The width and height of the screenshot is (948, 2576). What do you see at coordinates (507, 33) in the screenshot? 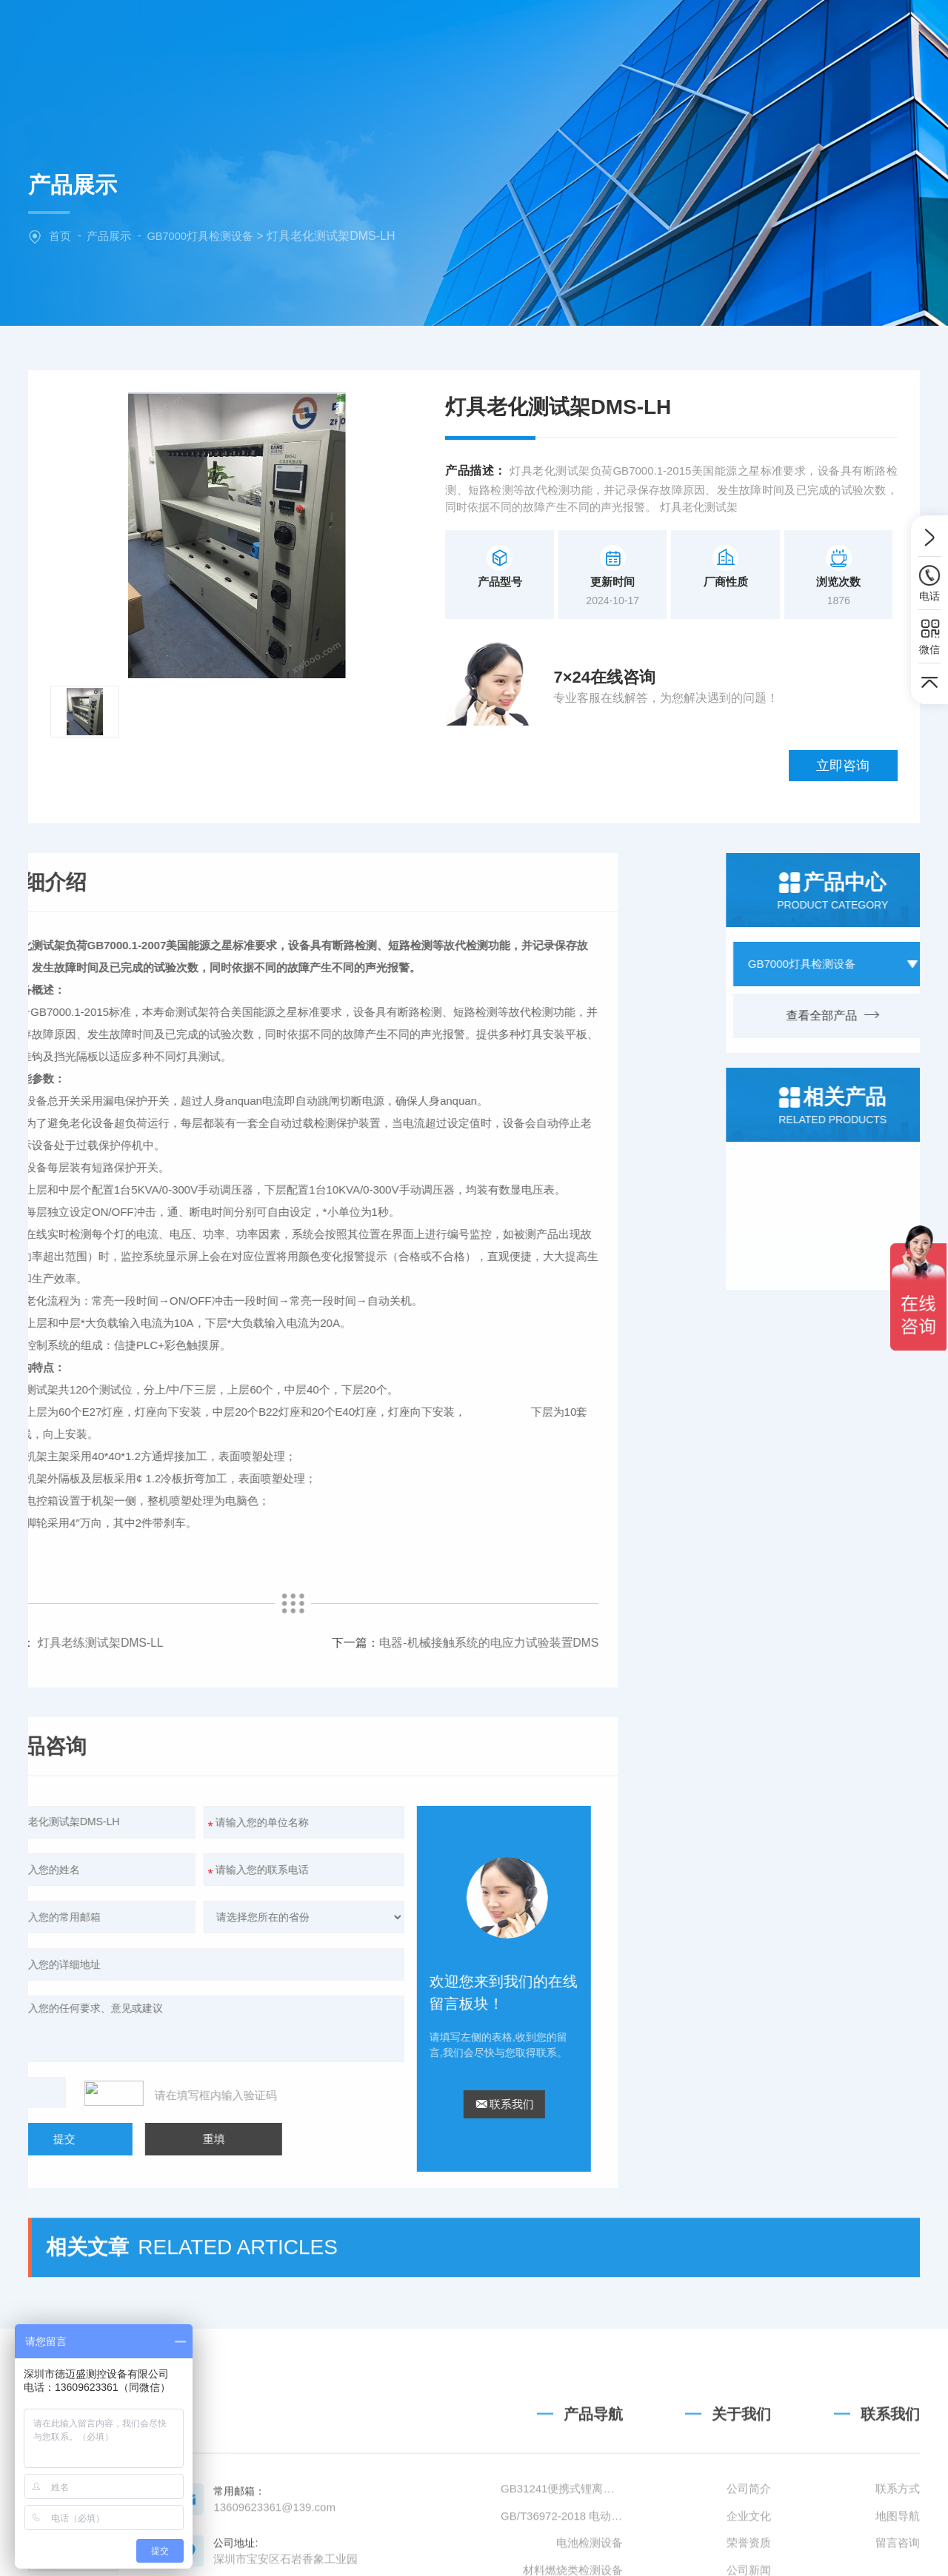
I see `产品中心` at bounding box center [507, 33].